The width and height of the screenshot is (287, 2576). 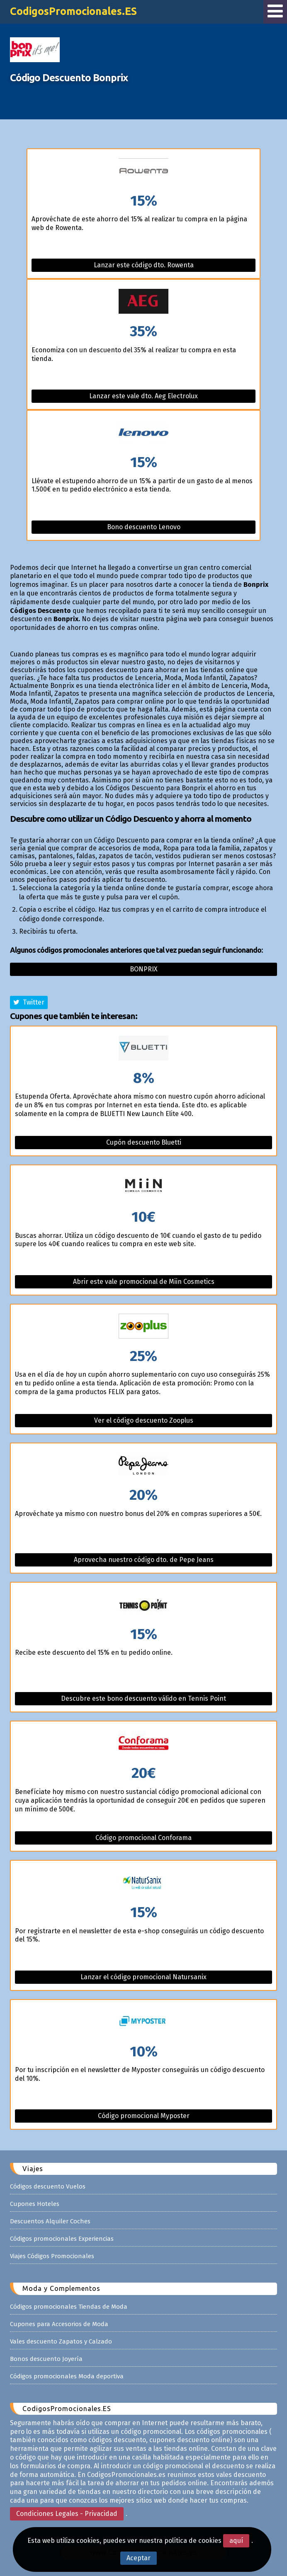 I want to click on Códigos promocionales Moda deportiva, so click(x=67, y=2376).